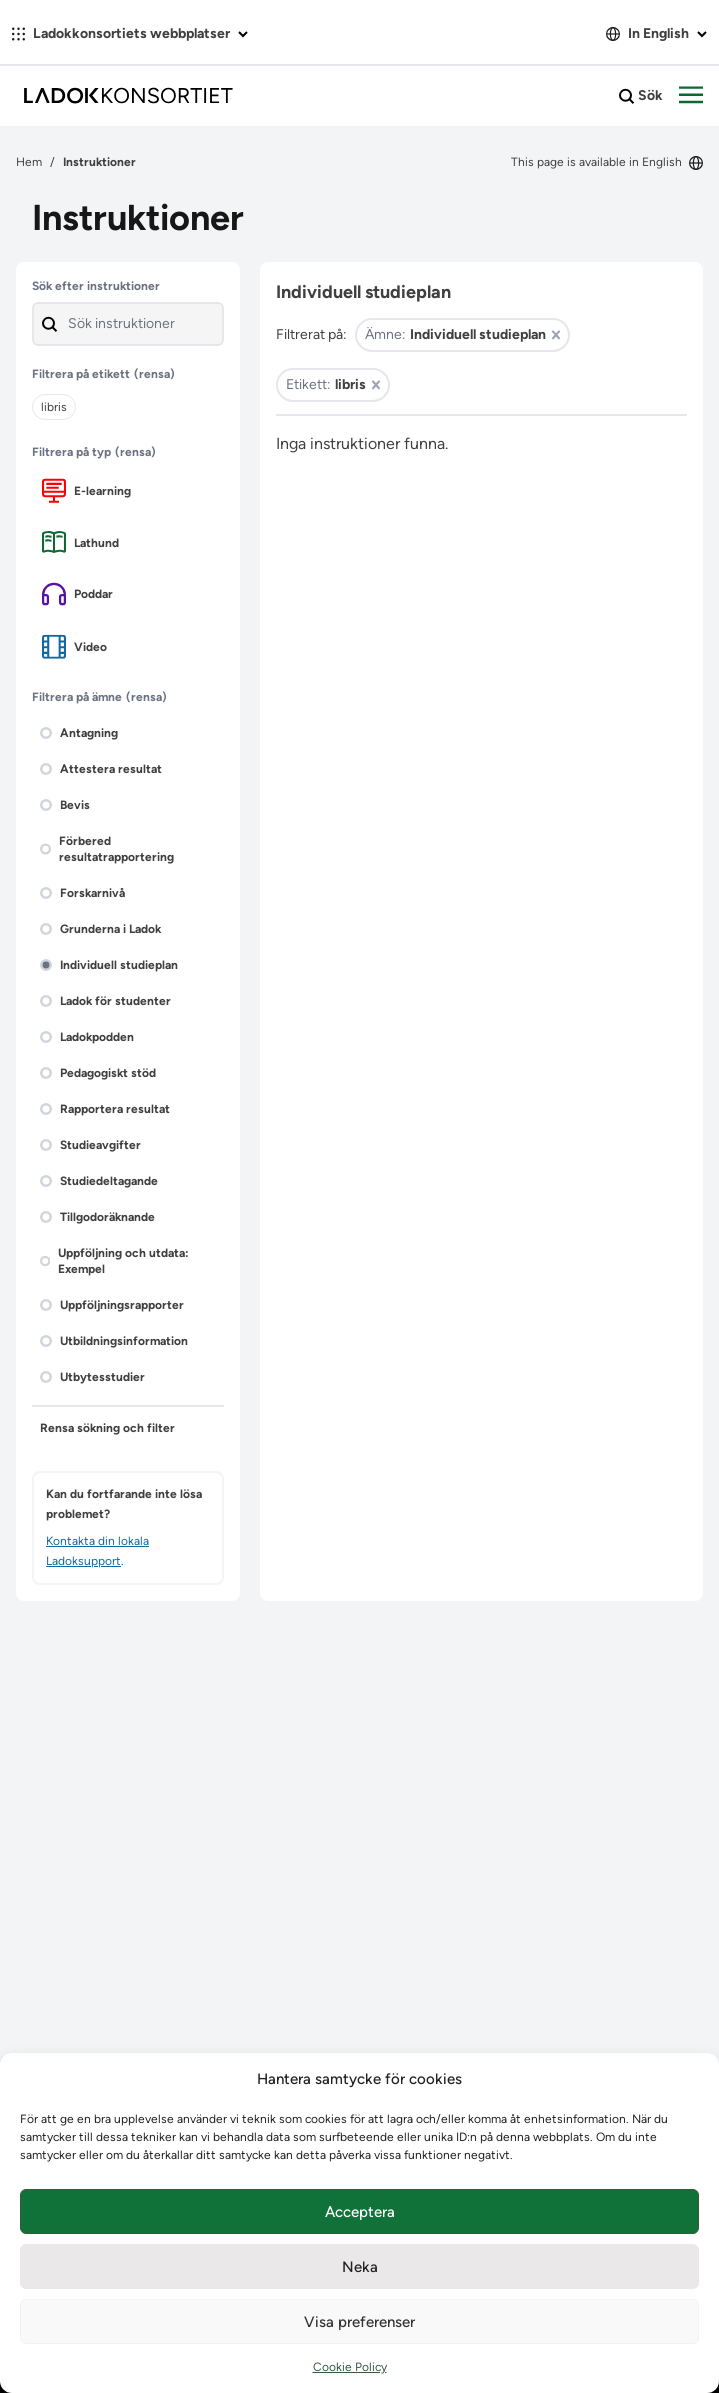  I want to click on E-learning, so click(86, 490).